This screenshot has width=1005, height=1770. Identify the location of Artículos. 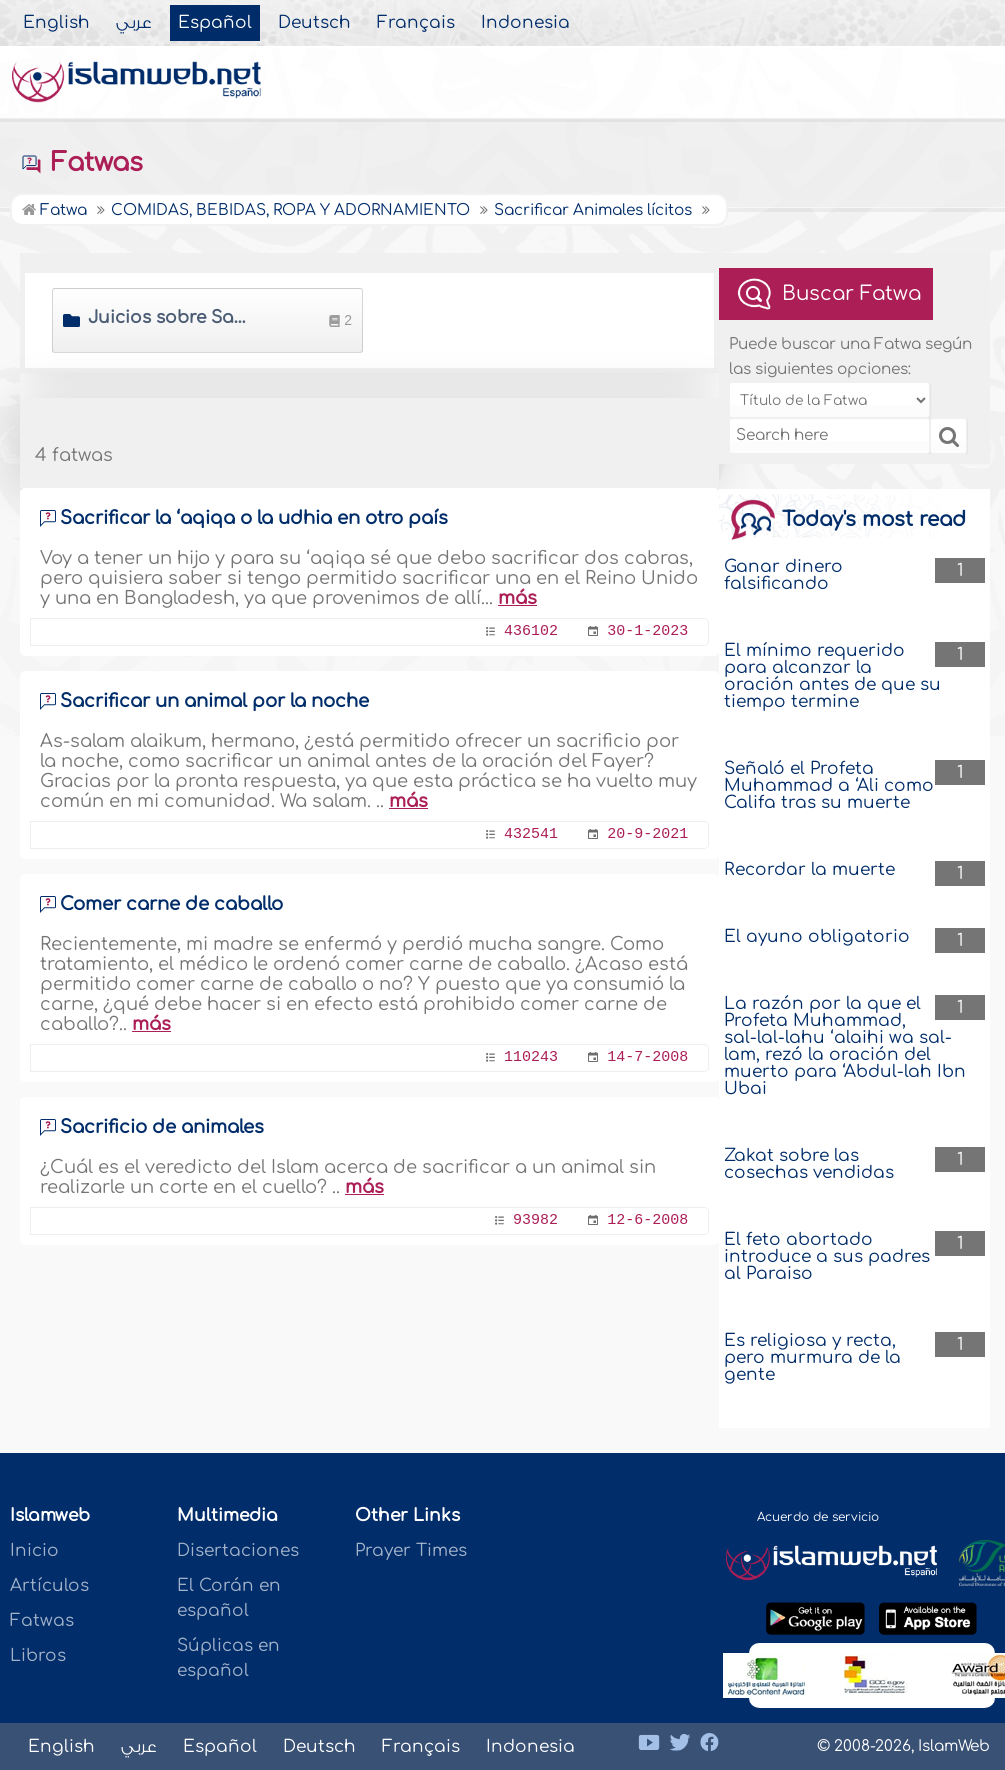
(49, 1585).